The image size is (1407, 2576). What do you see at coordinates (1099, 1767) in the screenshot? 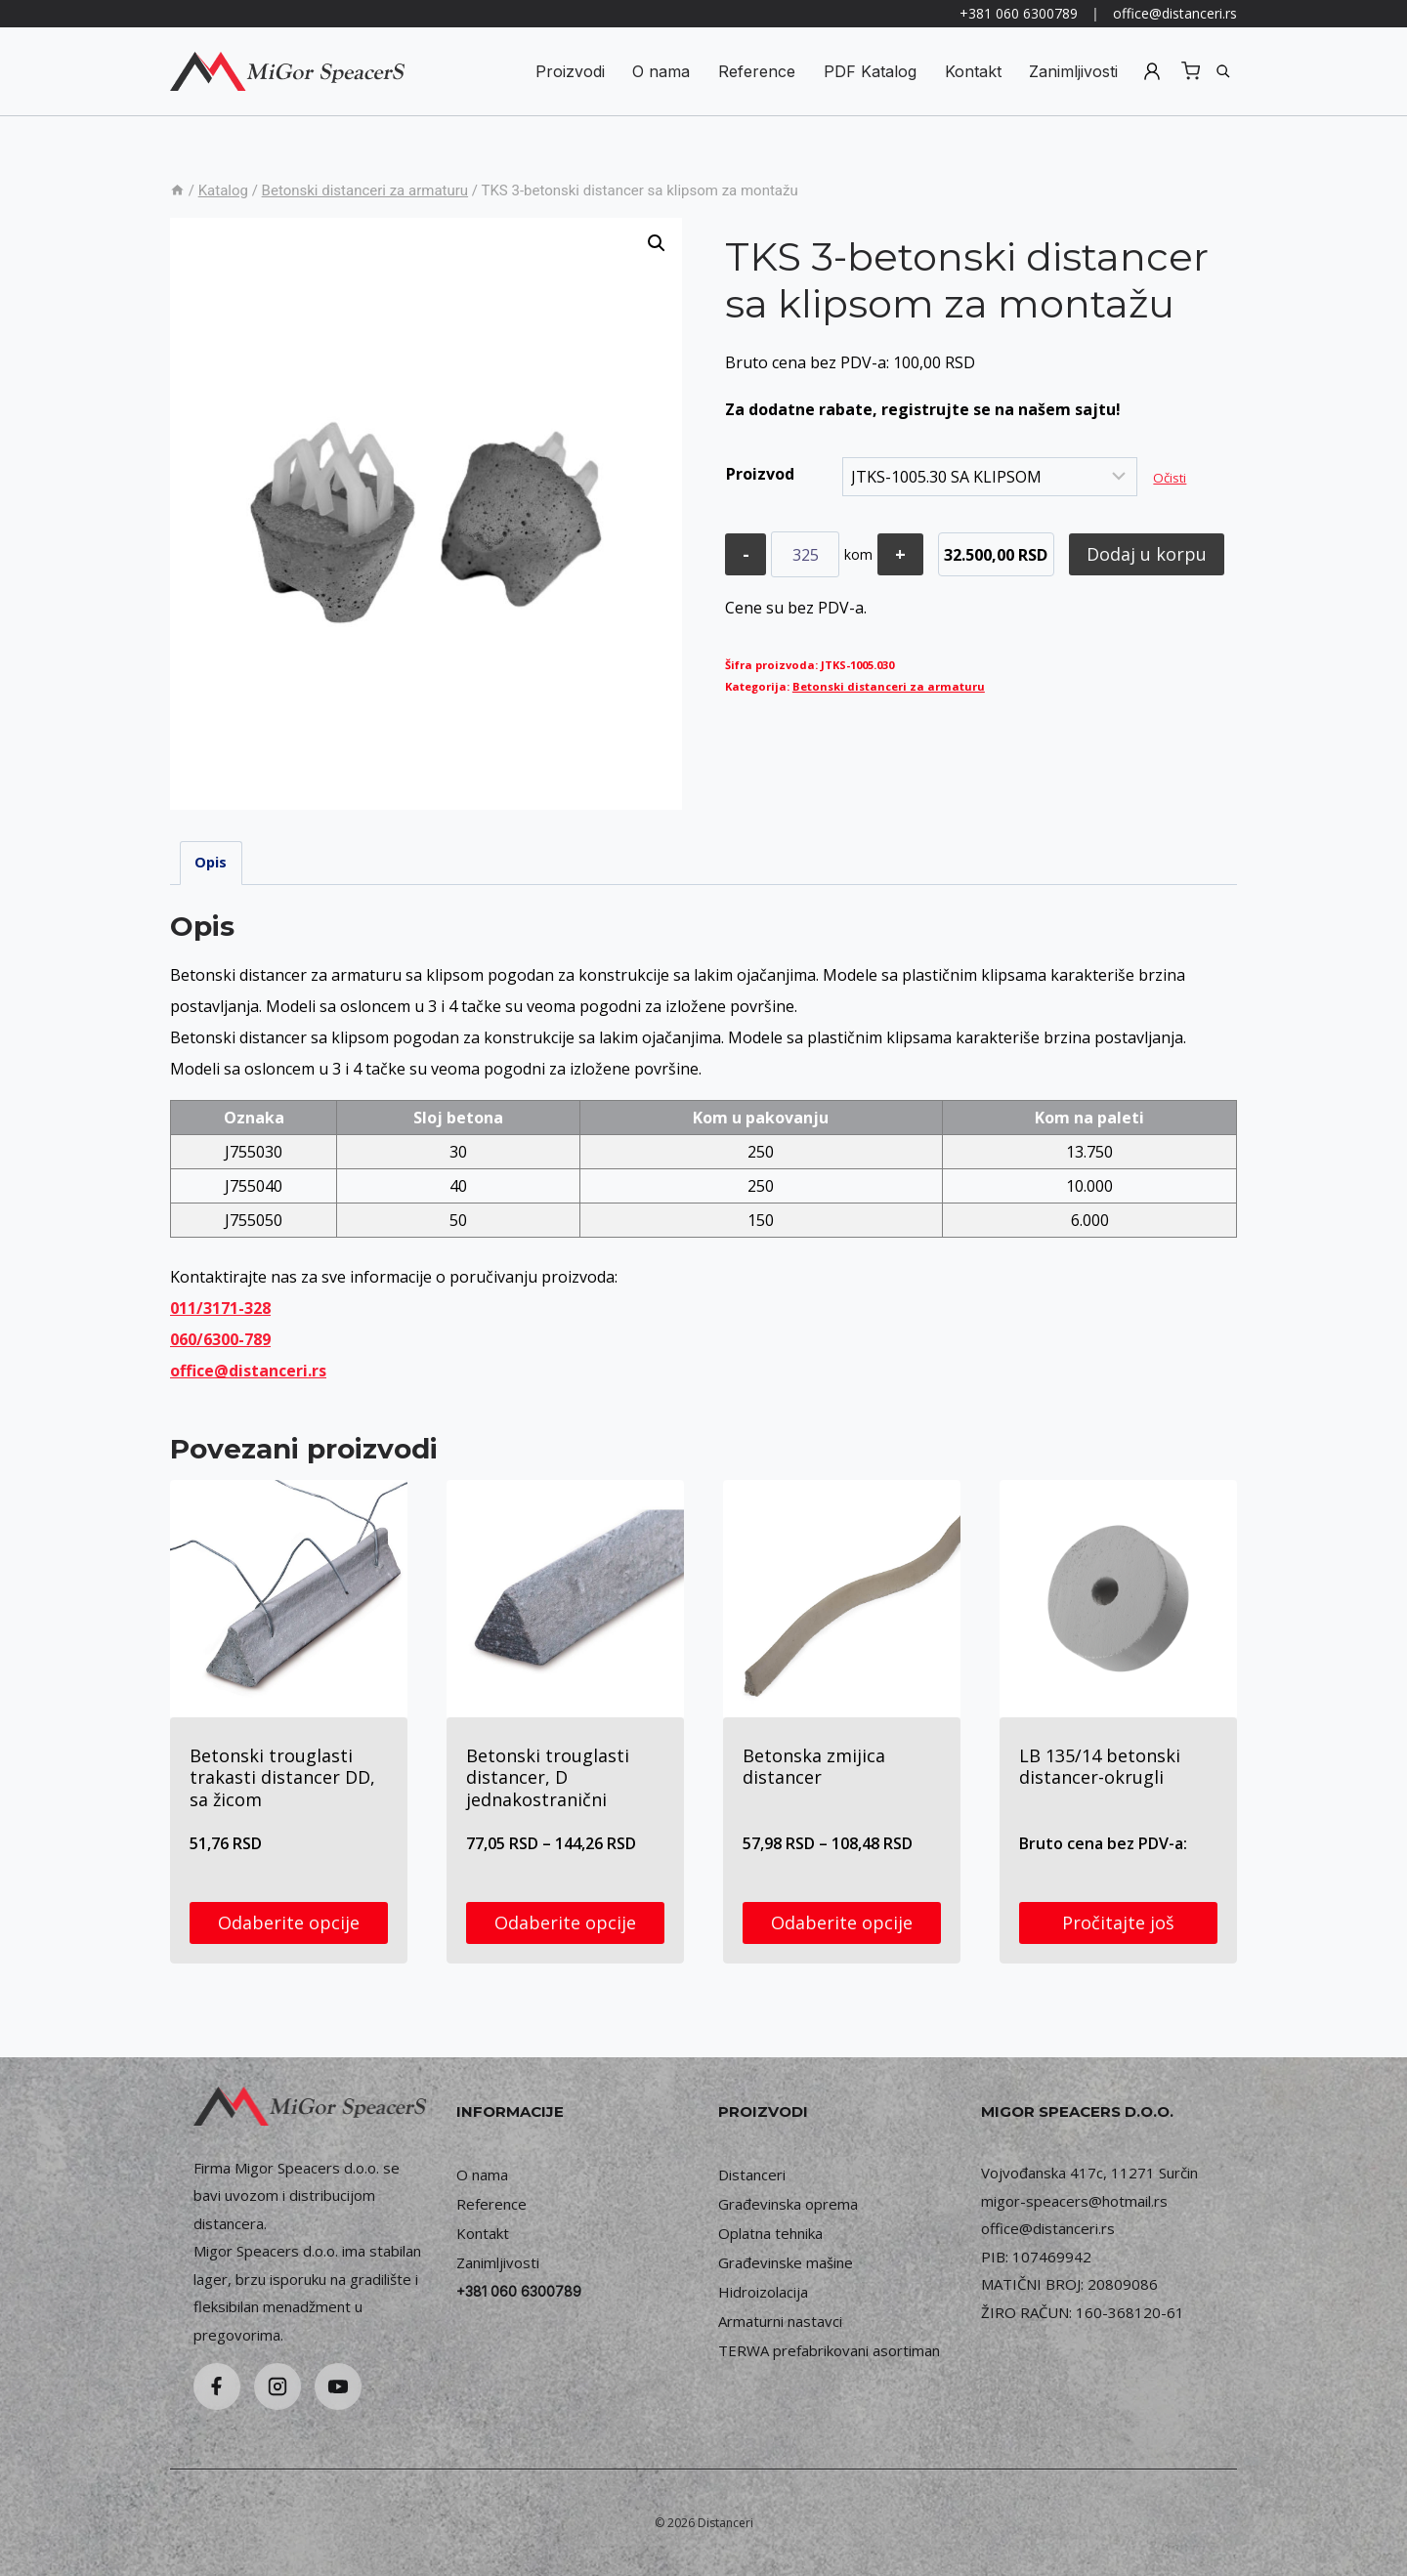
I see `LB 135/14 betonski distancer-okrugli` at bounding box center [1099, 1767].